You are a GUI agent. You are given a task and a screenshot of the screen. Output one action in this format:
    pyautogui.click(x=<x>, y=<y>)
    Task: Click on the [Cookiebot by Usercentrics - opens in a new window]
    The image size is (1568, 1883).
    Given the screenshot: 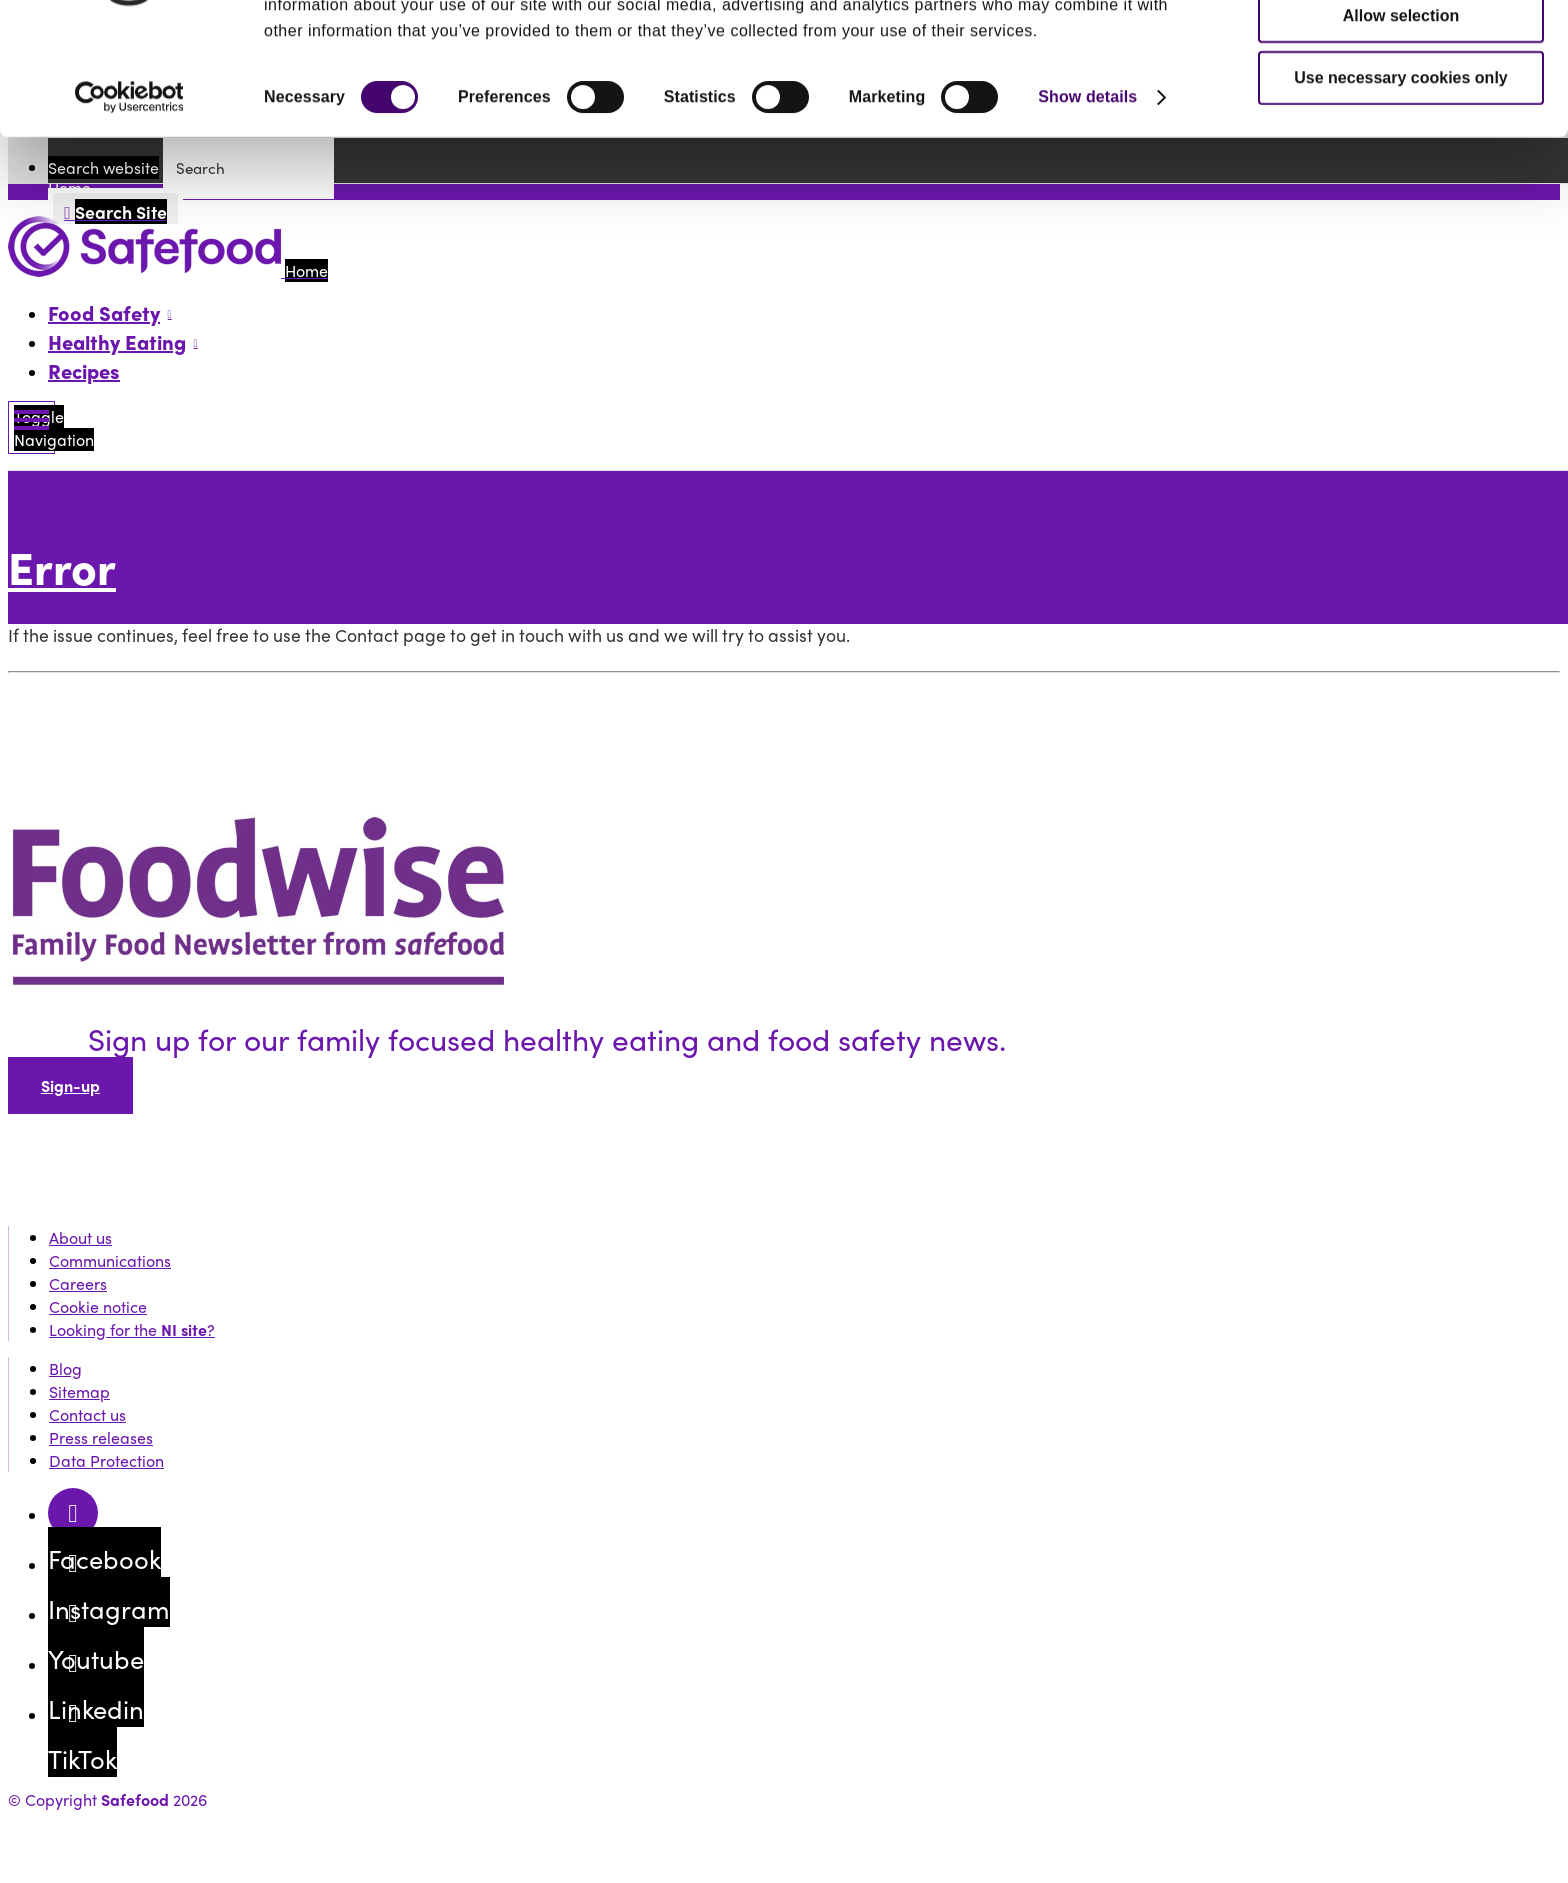 What is the action you would take?
    pyautogui.click(x=129, y=194)
    